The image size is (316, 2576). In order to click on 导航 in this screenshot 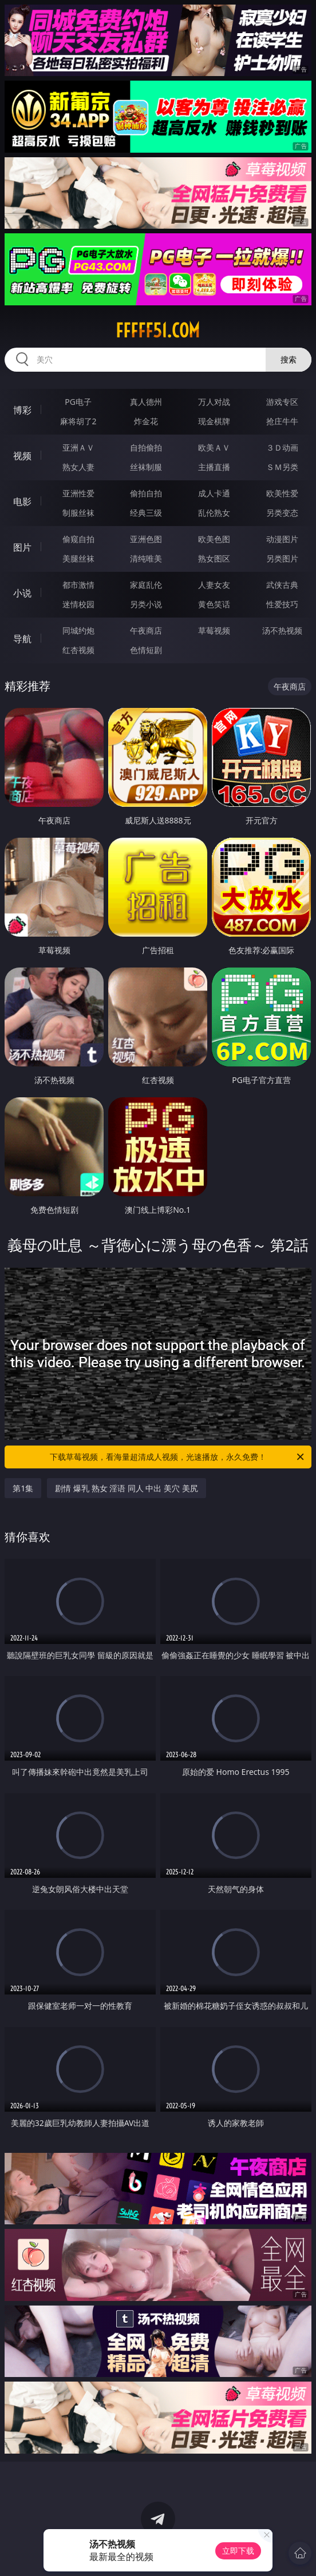, I will do `click(22, 638)`.